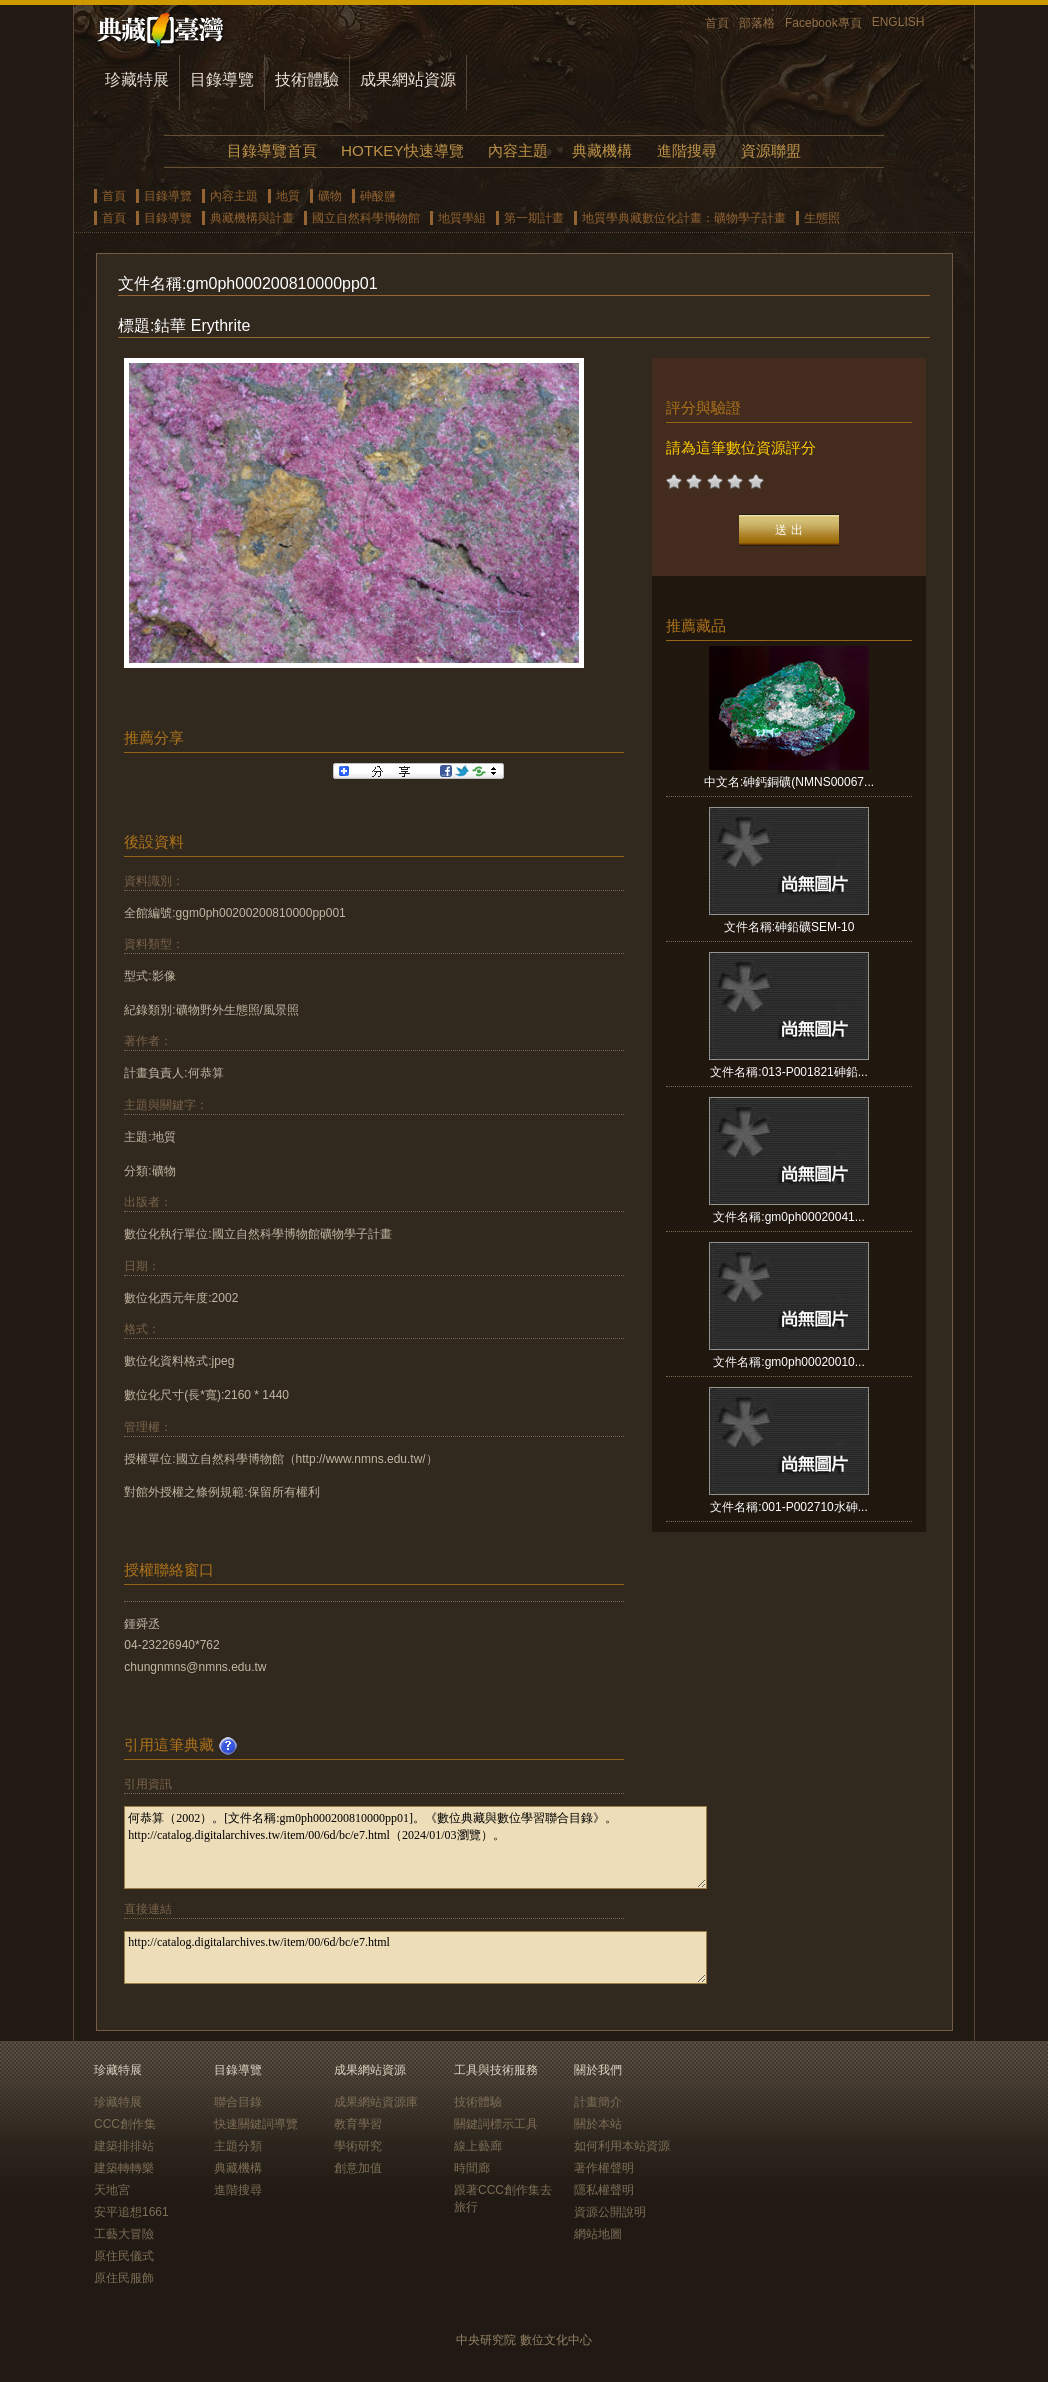 Image resolution: width=1048 pixels, height=2382 pixels. What do you see at coordinates (272, 150) in the screenshot?
I see `目錄導覽首頁` at bounding box center [272, 150].